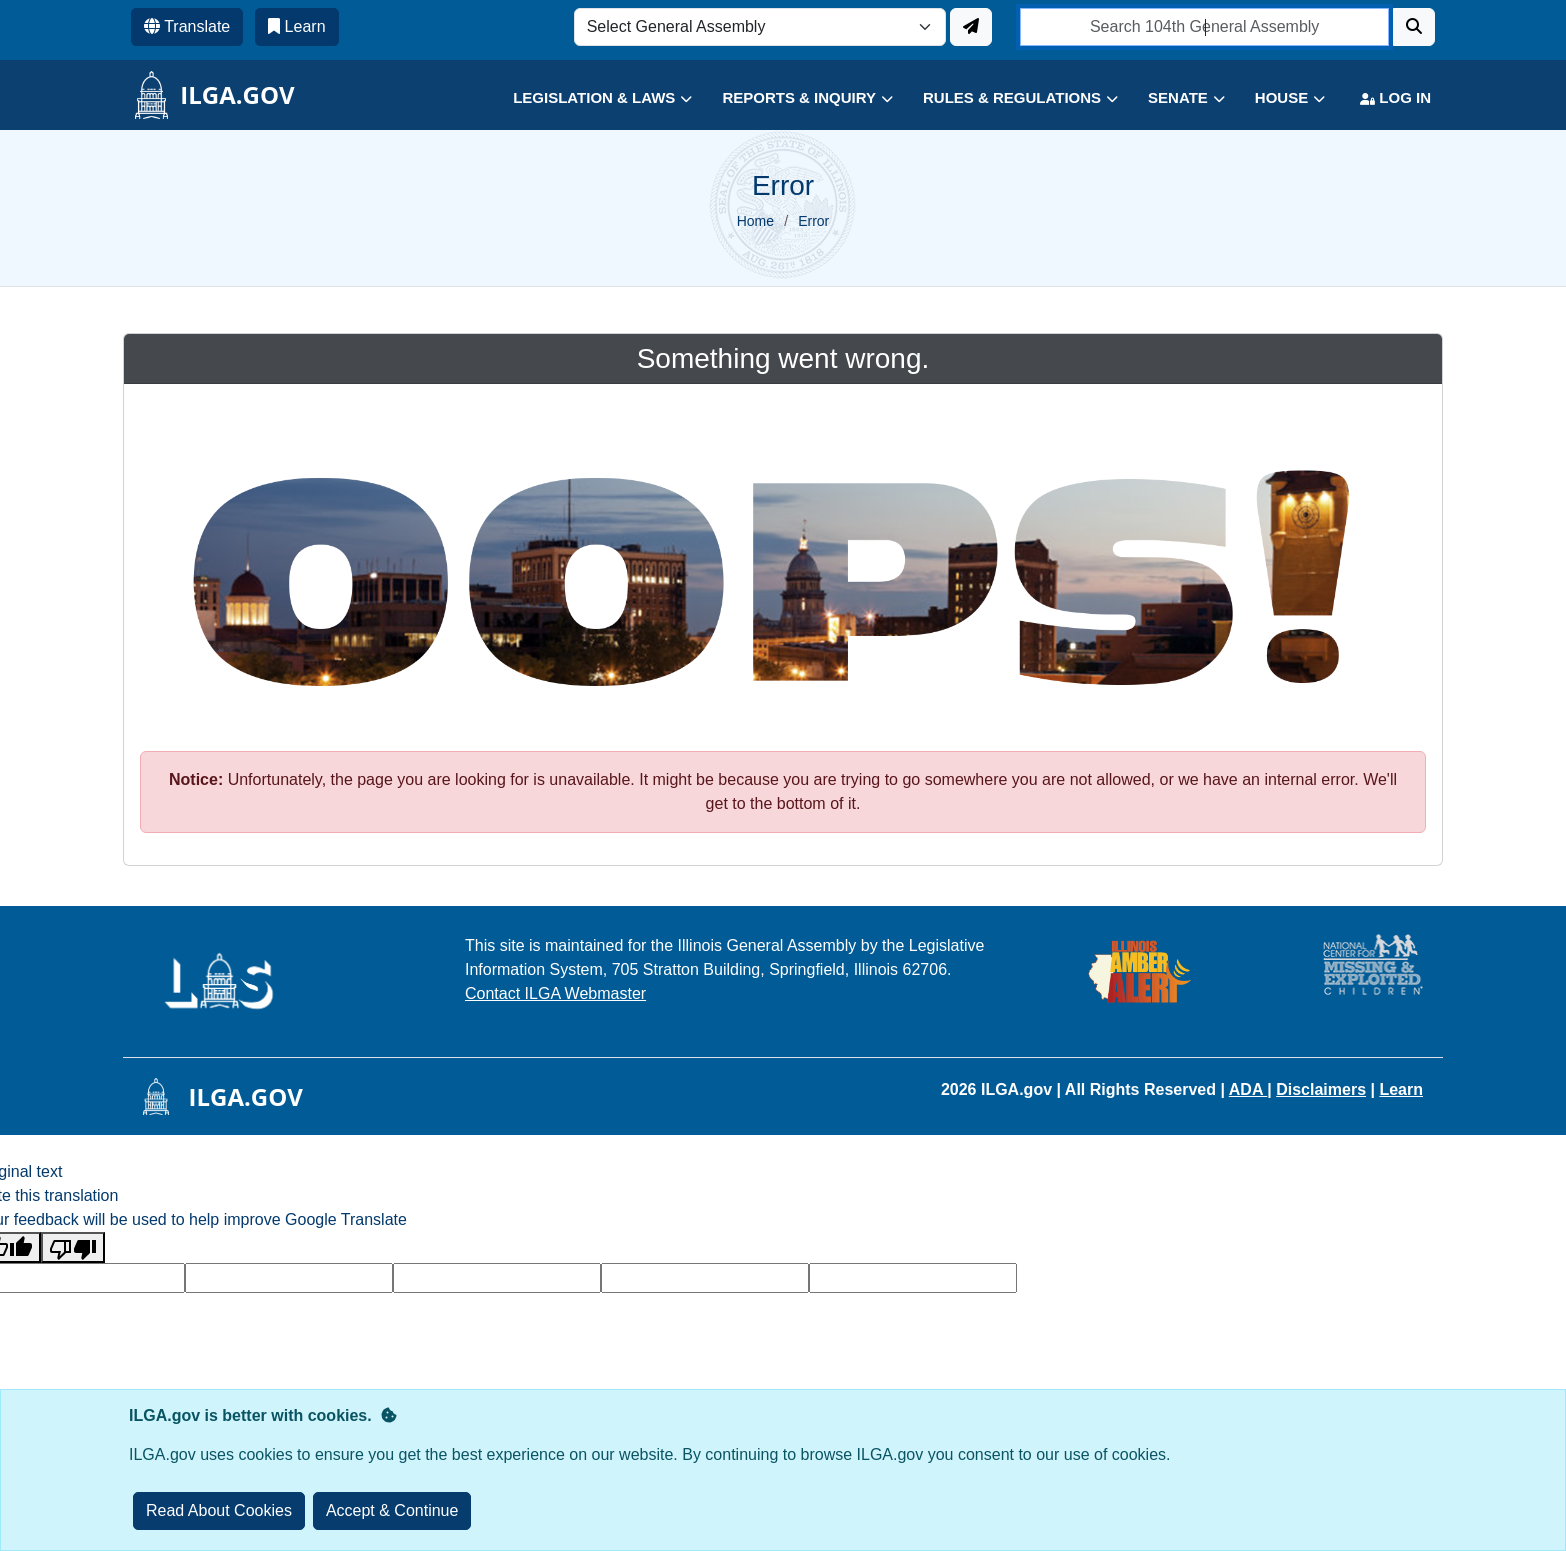 The image size is (1566, 1551). Describe the element at coordinates (1401, 1089) in the screenshot. I see `Learn` at that location.